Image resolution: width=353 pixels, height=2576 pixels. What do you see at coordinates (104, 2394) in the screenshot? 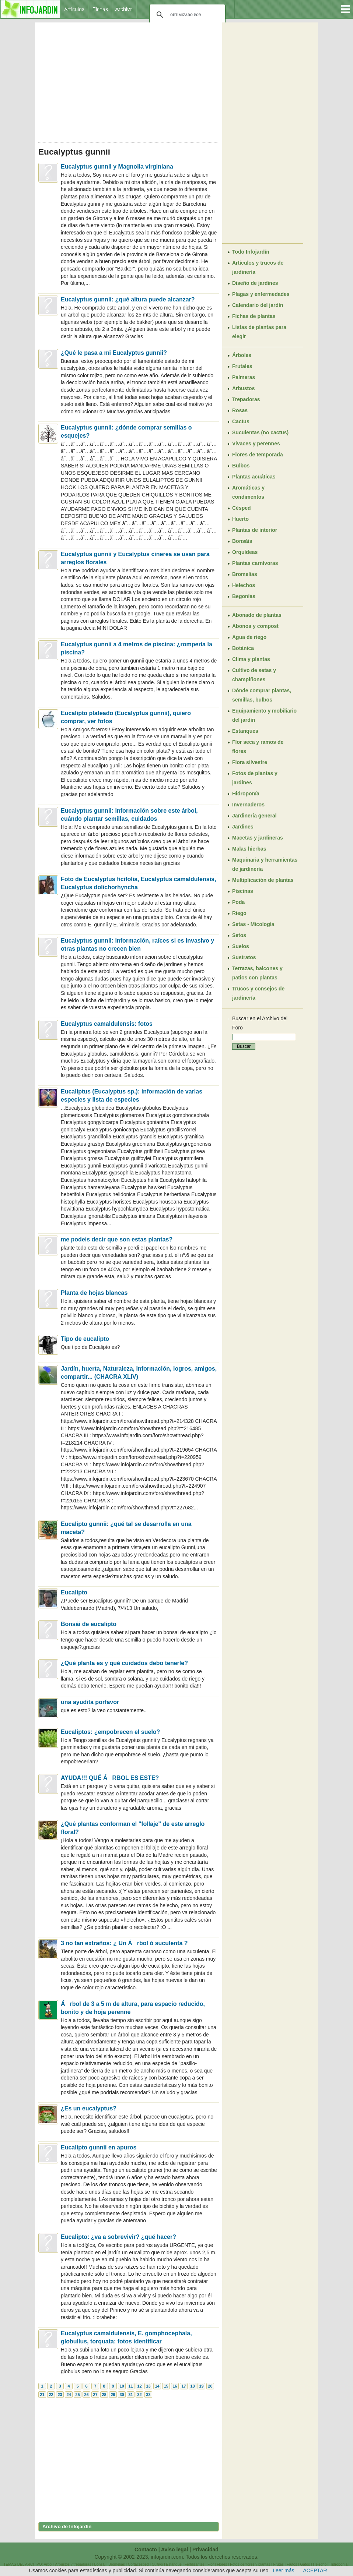
I see `28` at bounding box center [104, 2394].